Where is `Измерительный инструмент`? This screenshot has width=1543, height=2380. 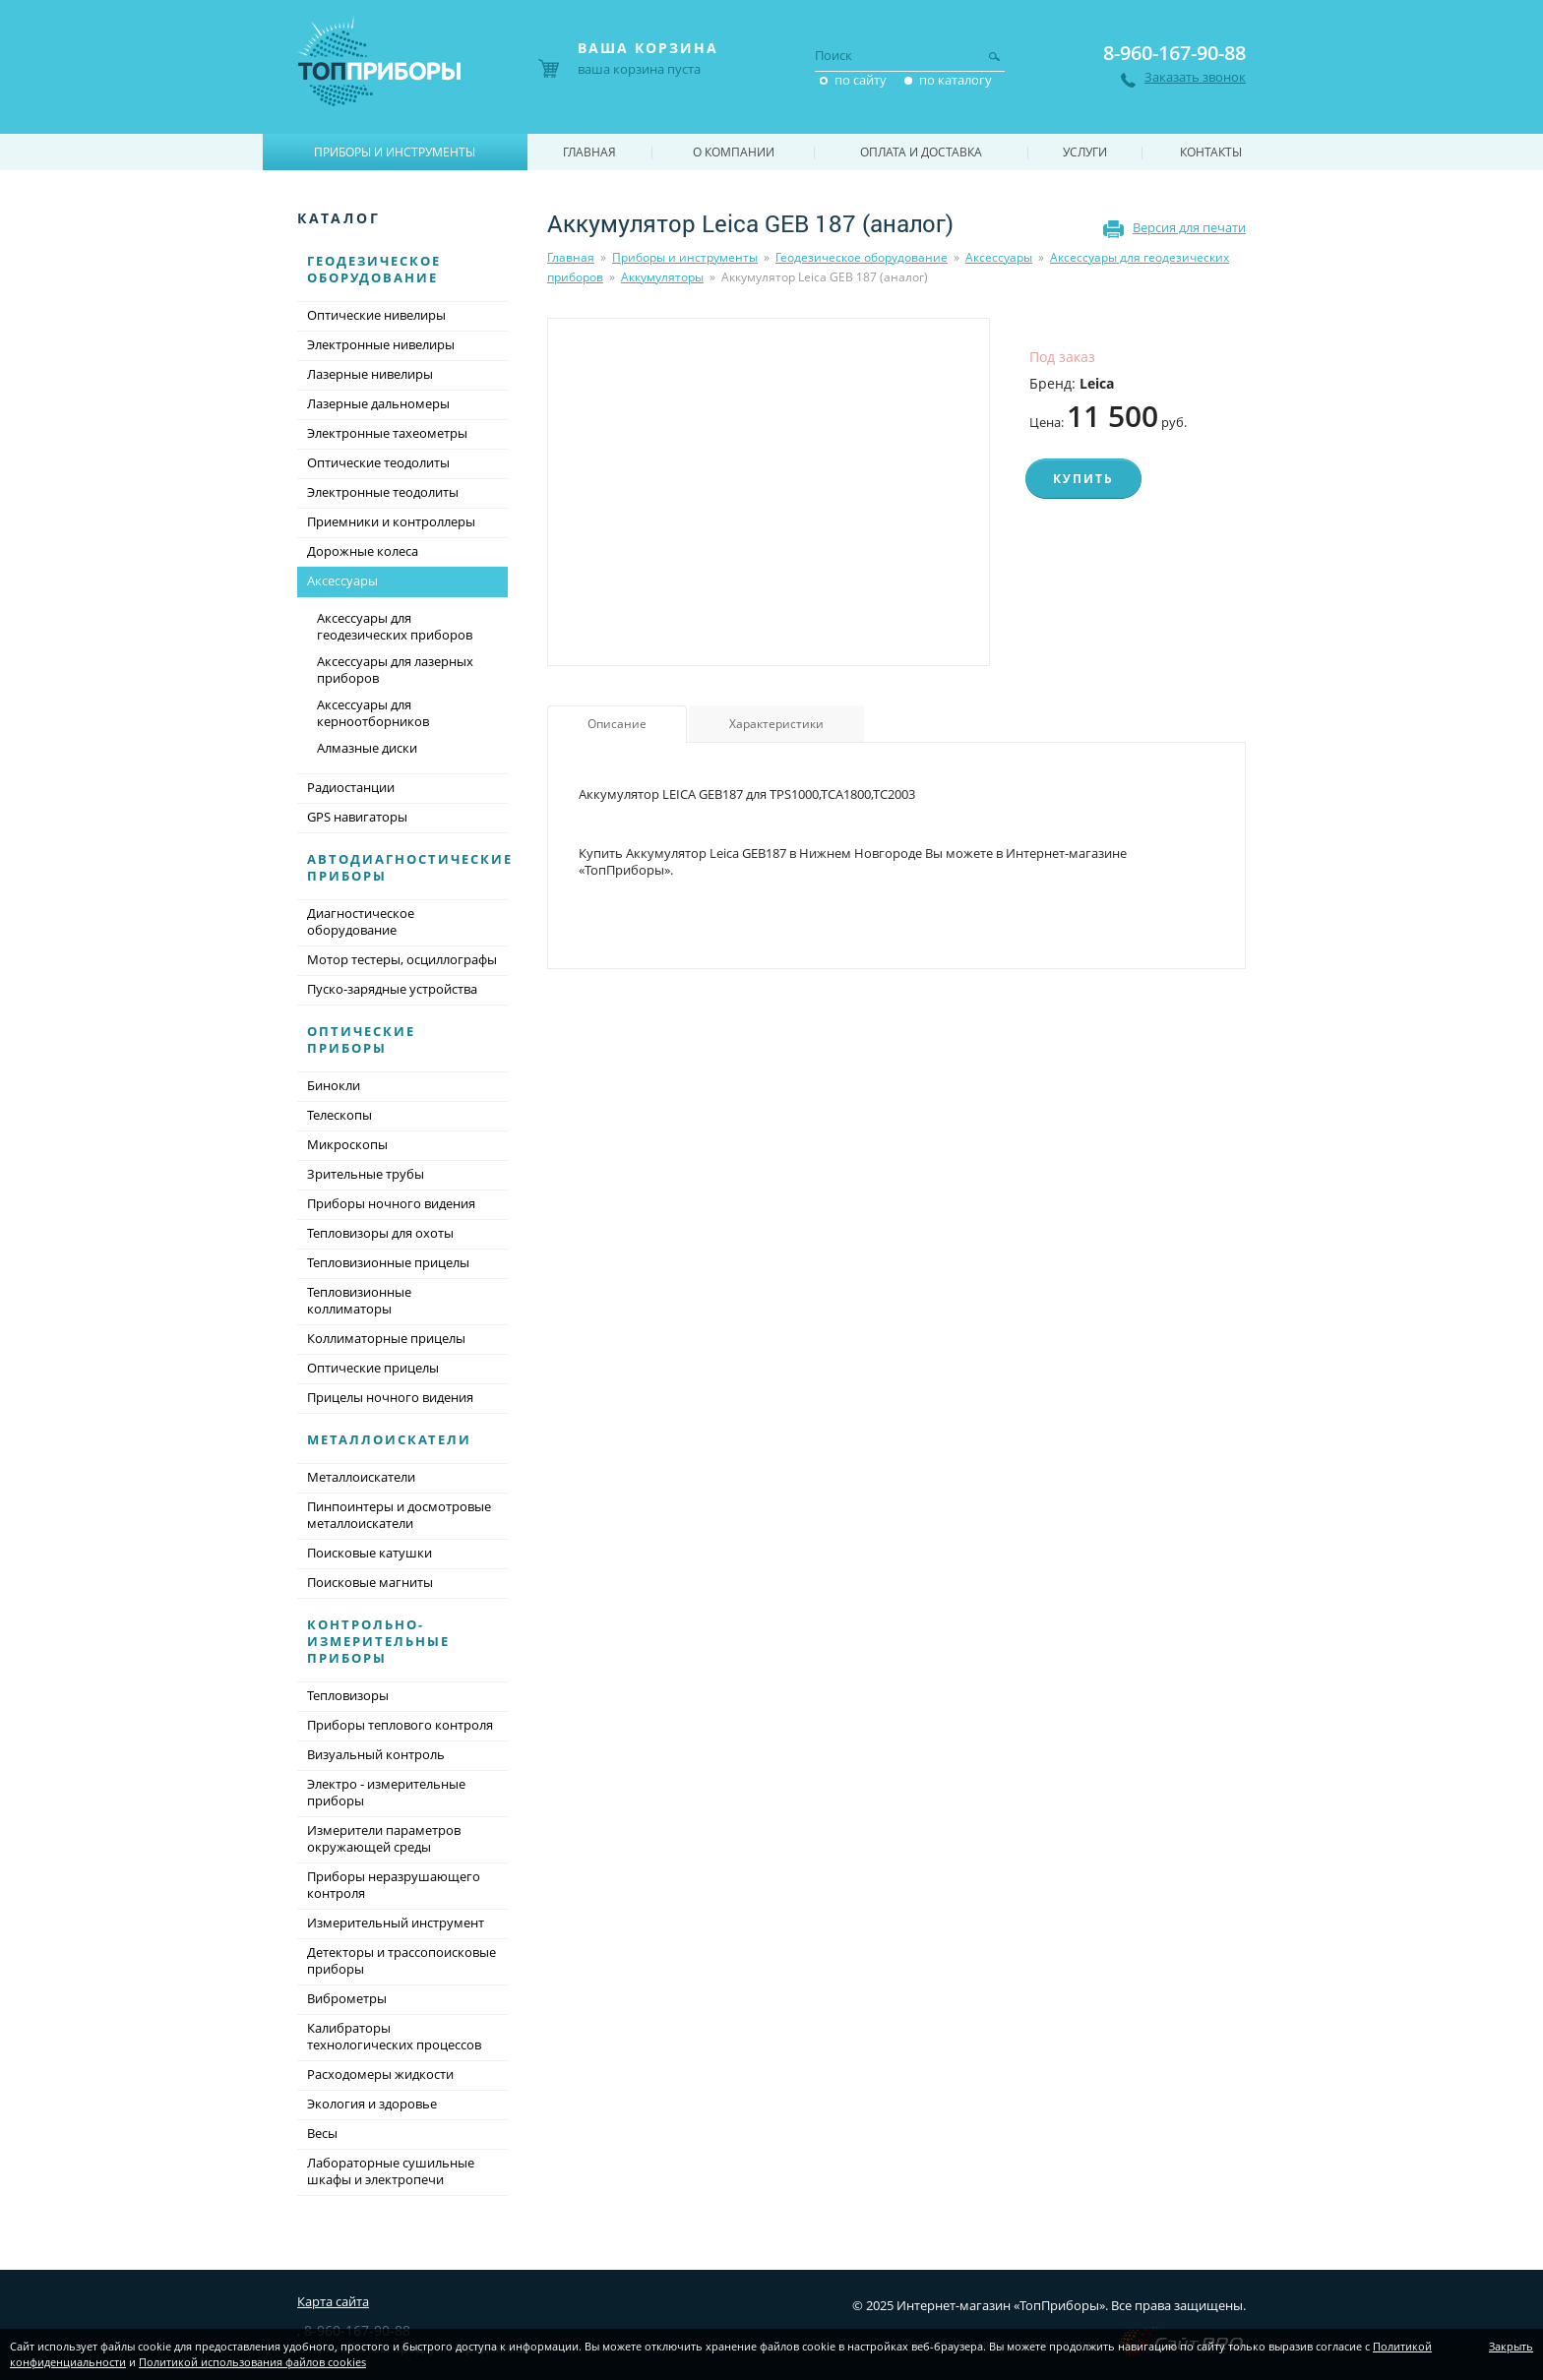 Измерительный инструмент is located at coordinates (395, 1922).